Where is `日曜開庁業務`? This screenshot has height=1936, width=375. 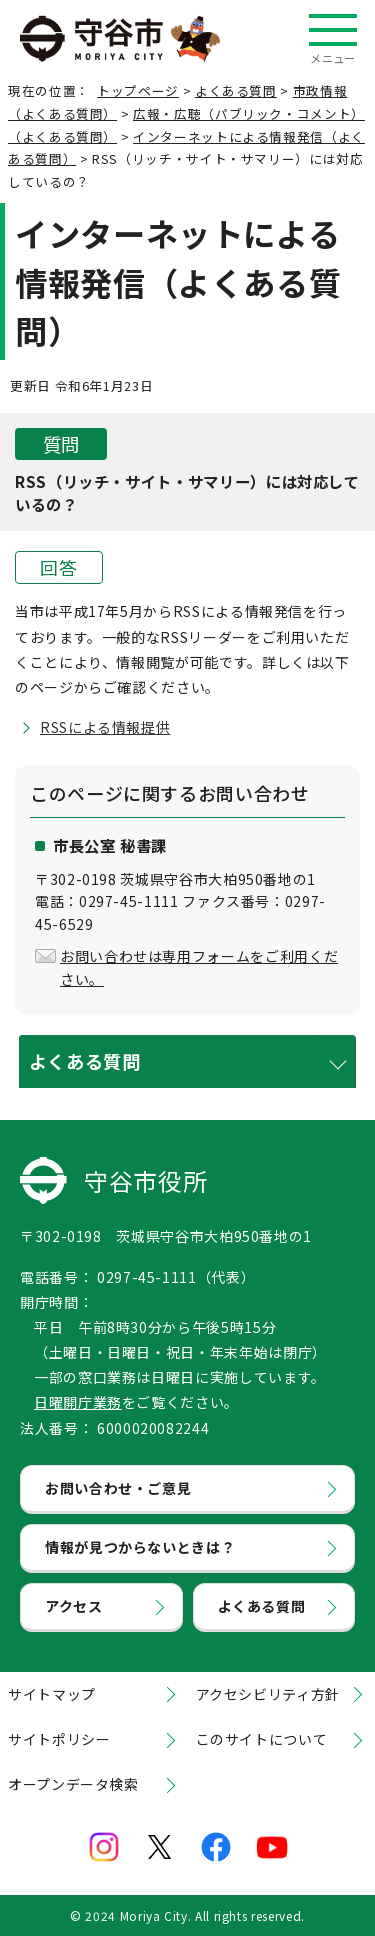
日曜開庁業務 is located at coordinates (78, 1402).